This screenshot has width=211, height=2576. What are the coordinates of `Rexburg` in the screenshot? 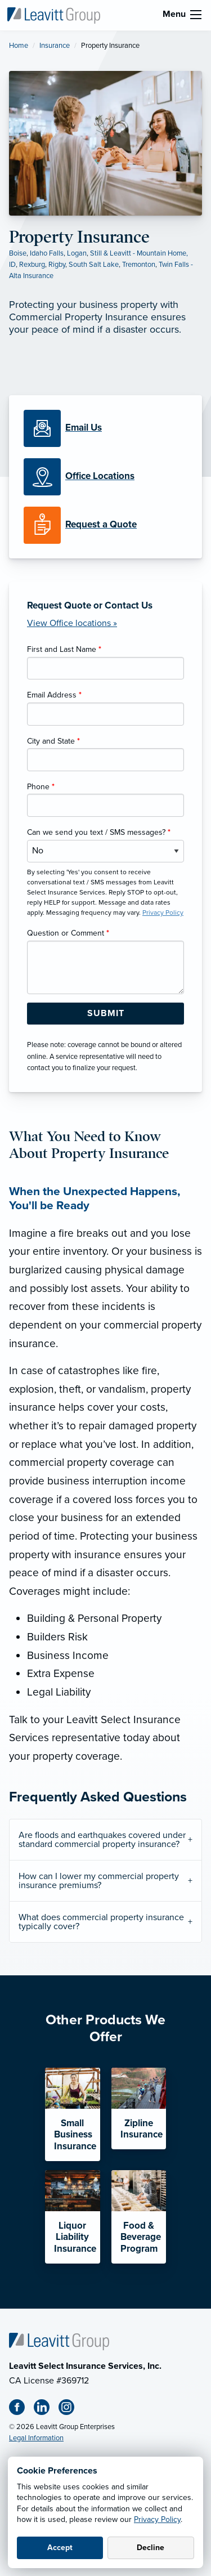 It's located at (32, 264).